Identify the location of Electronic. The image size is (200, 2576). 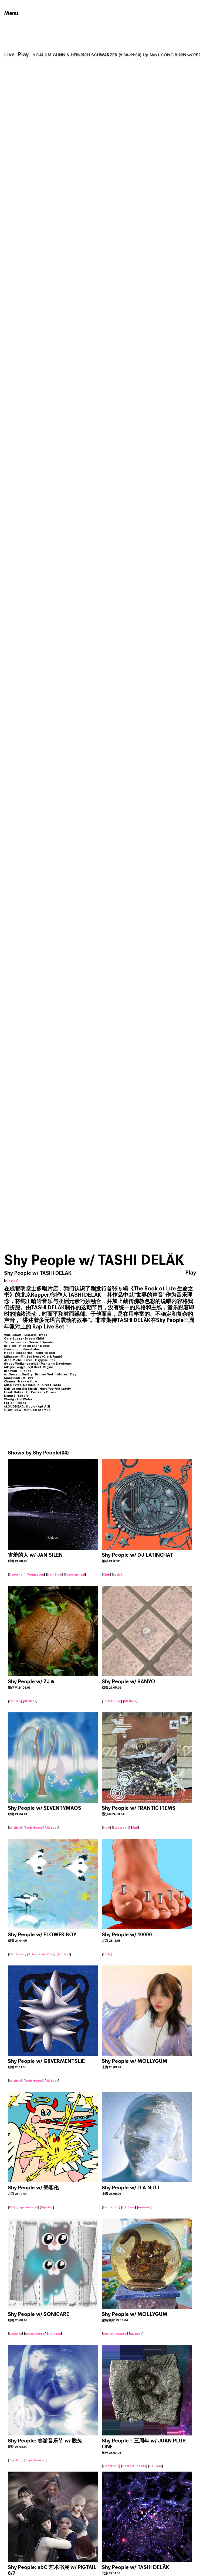
(121, 1827).